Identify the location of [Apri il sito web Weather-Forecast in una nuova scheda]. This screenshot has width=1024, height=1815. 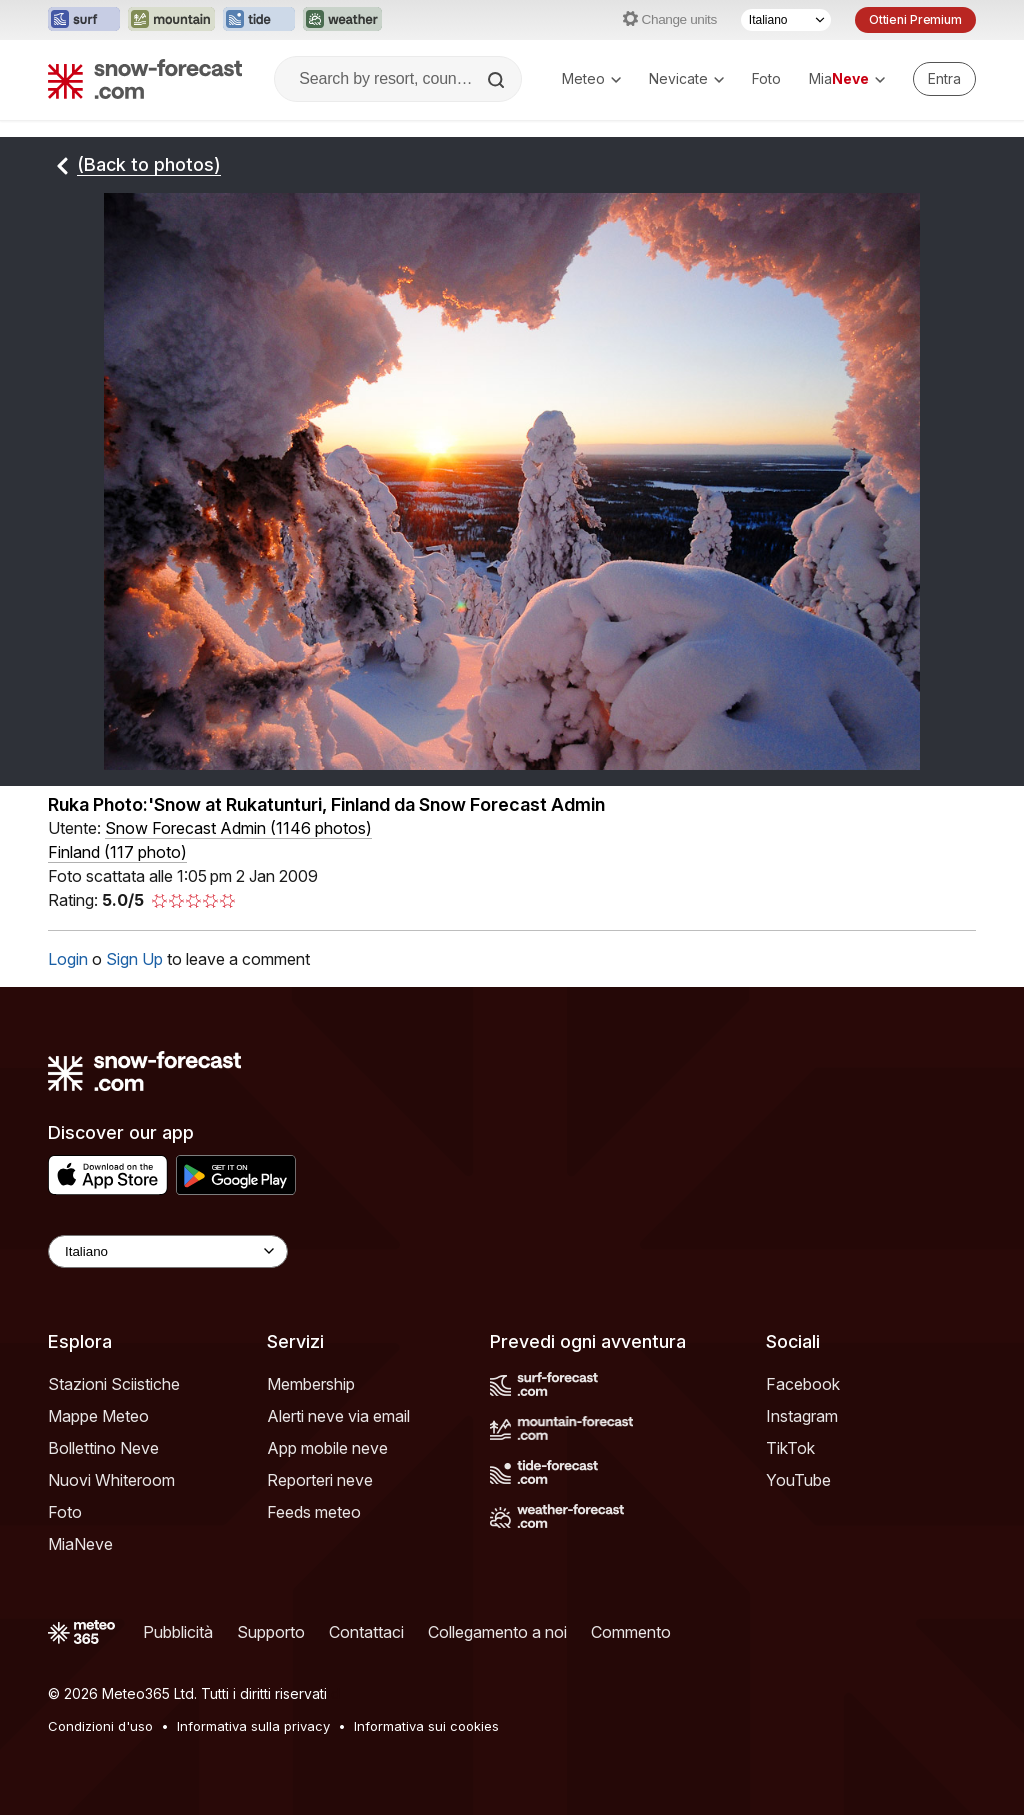
(342, 20).